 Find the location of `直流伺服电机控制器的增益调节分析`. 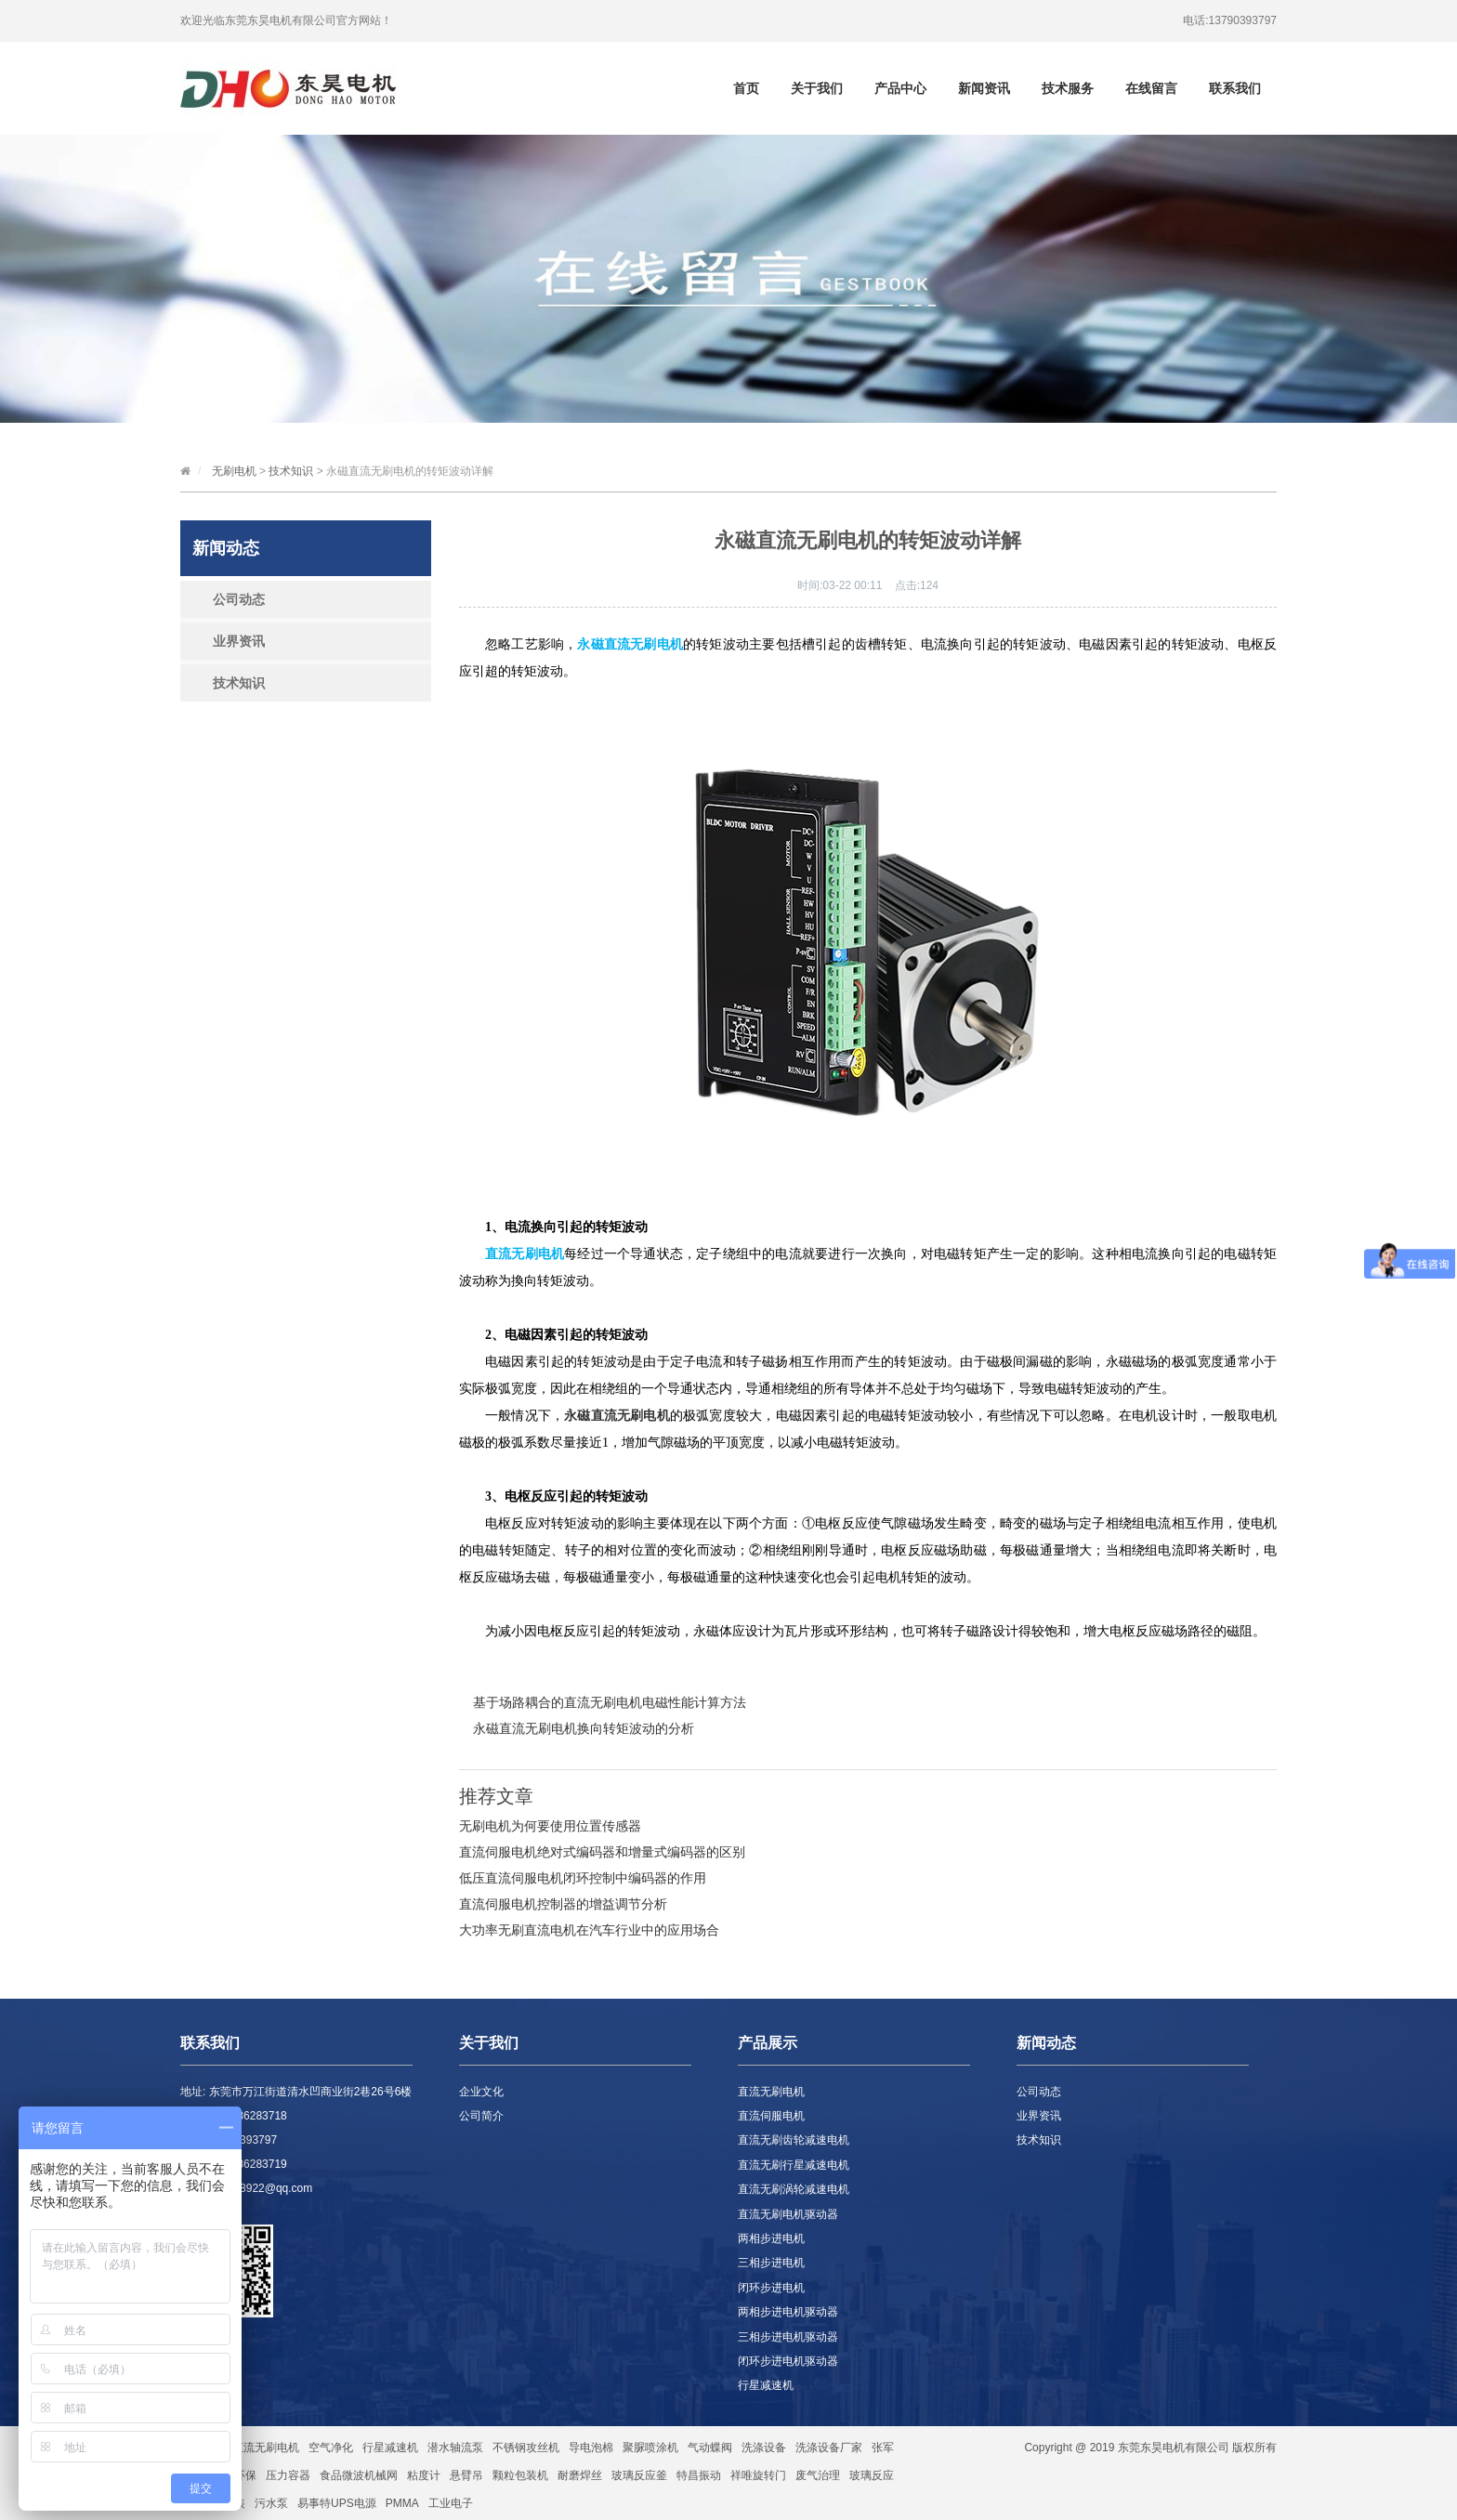

直流伺服电机控制器的增益调节分析 is located at coordinates (563, 1904).